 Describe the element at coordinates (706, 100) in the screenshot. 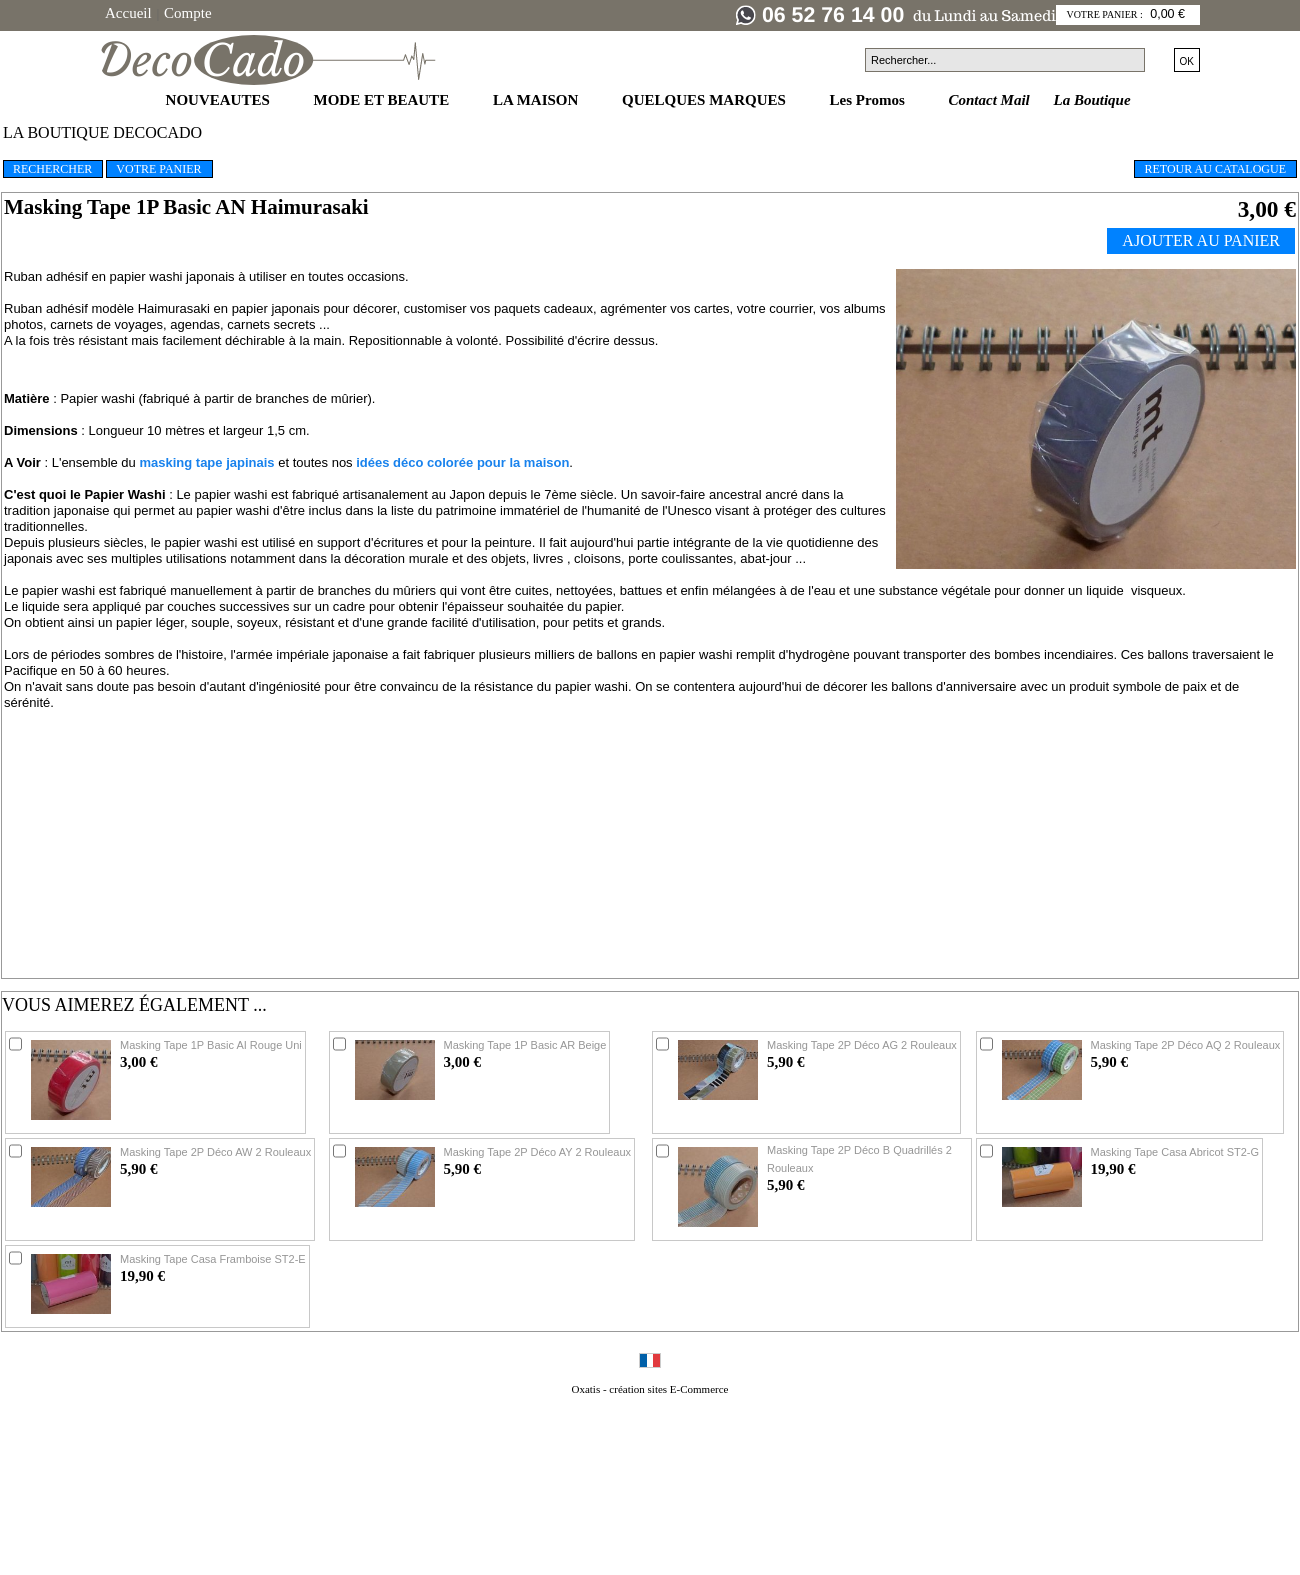

I see `QUELQUES MARQUES` at that location.